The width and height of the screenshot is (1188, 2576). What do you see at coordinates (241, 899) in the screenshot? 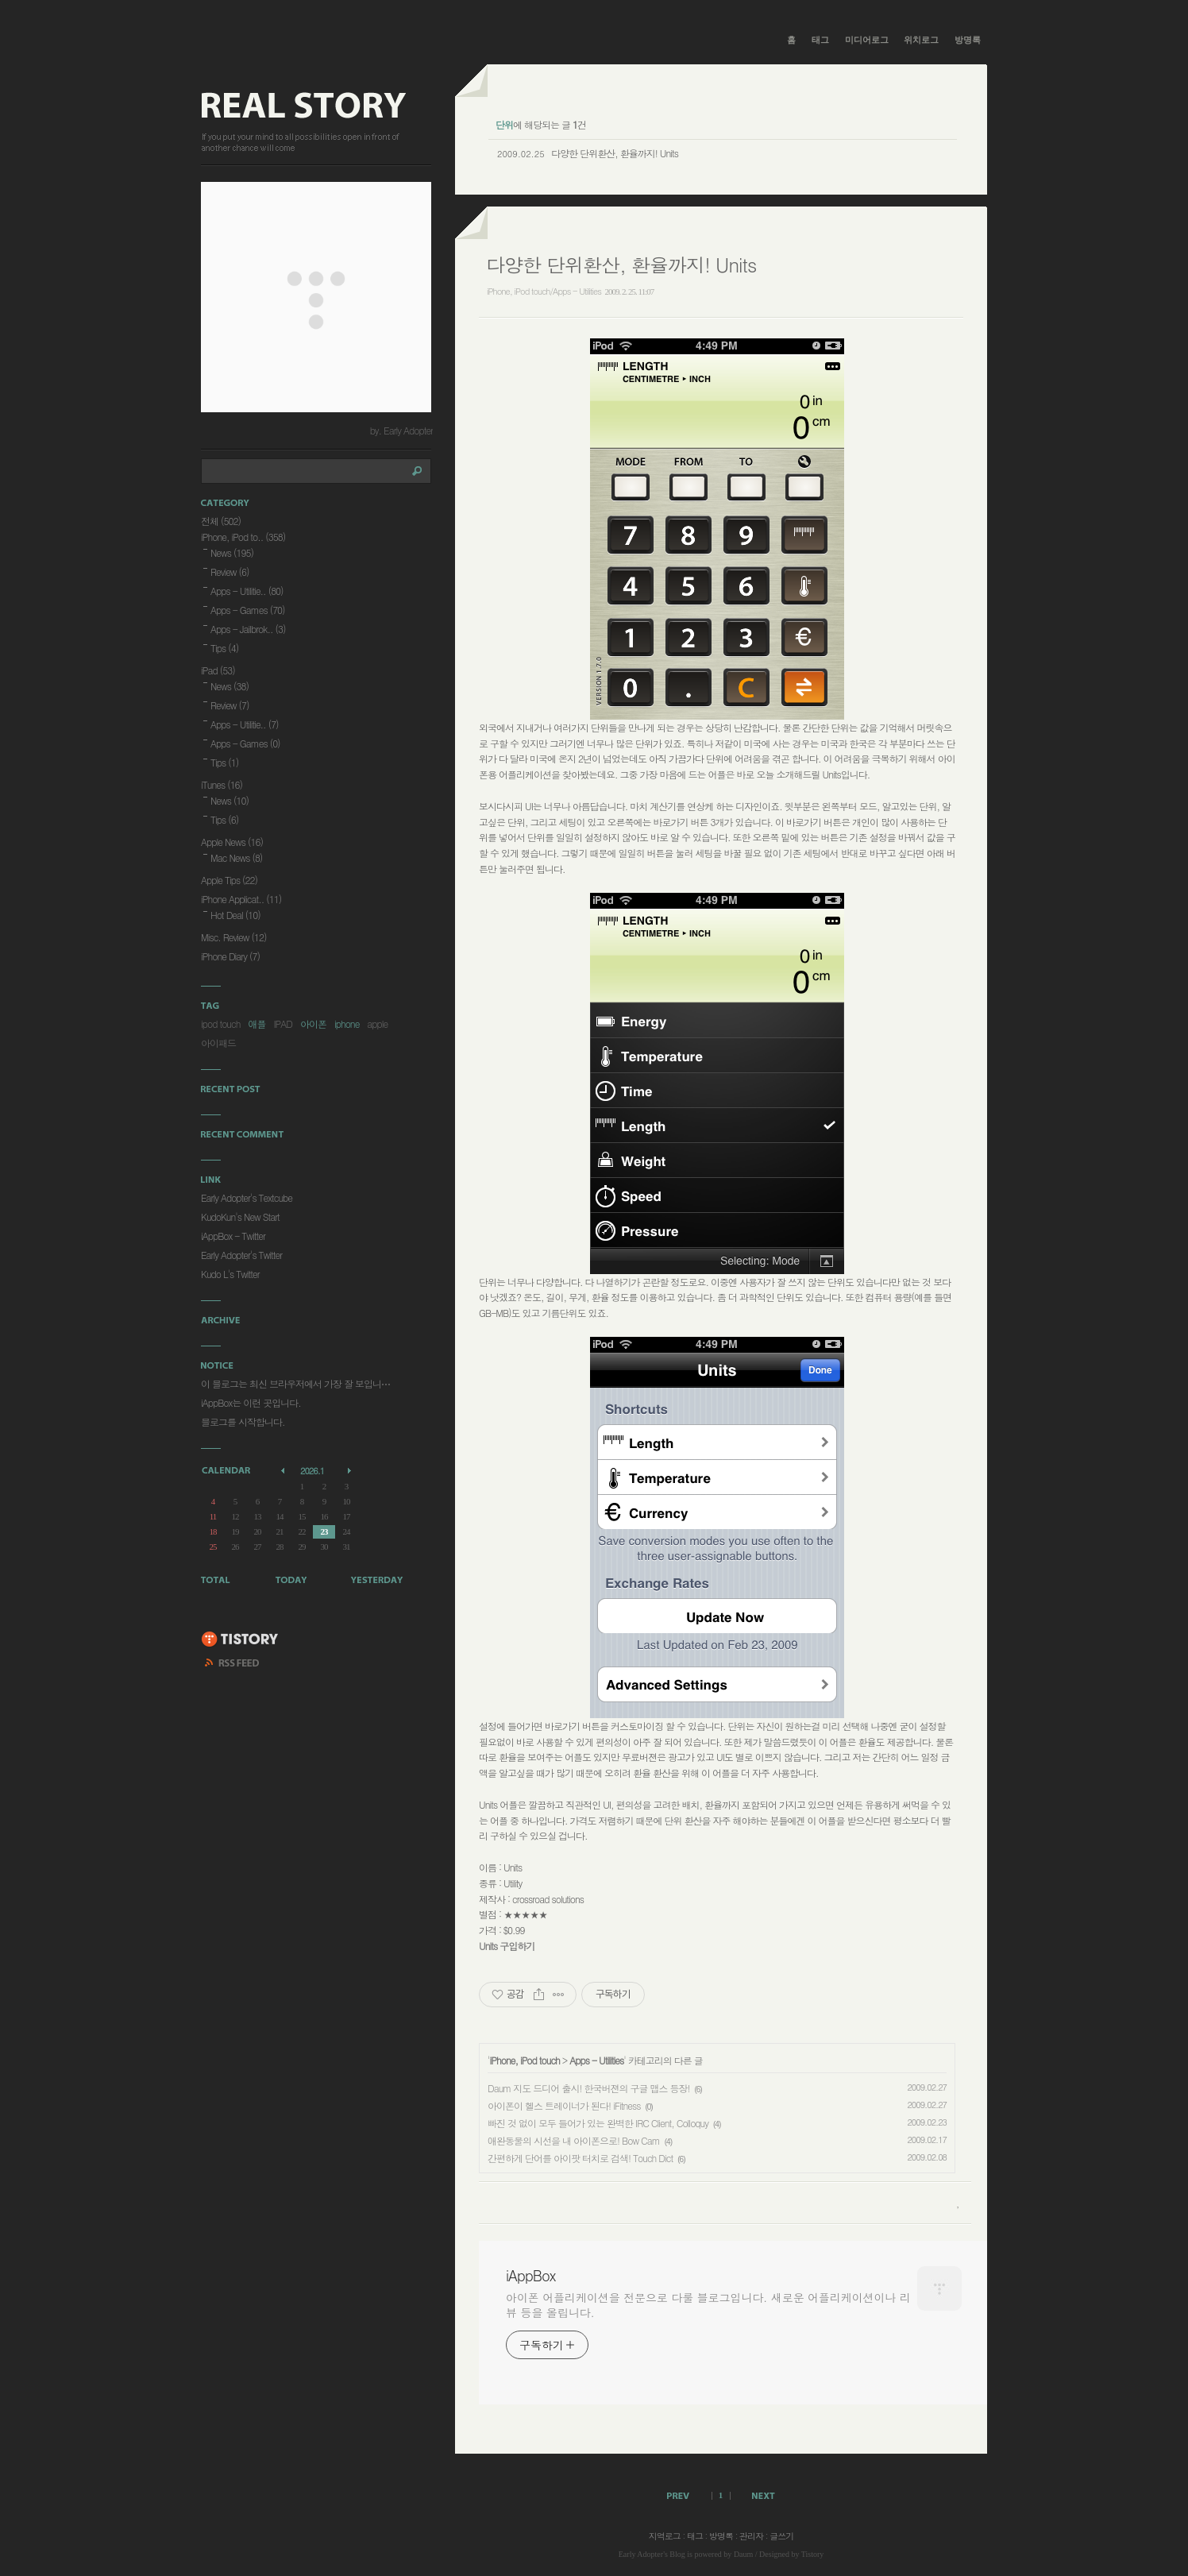
I see `iPhone Applicat..` at bounding box center [241, 899].